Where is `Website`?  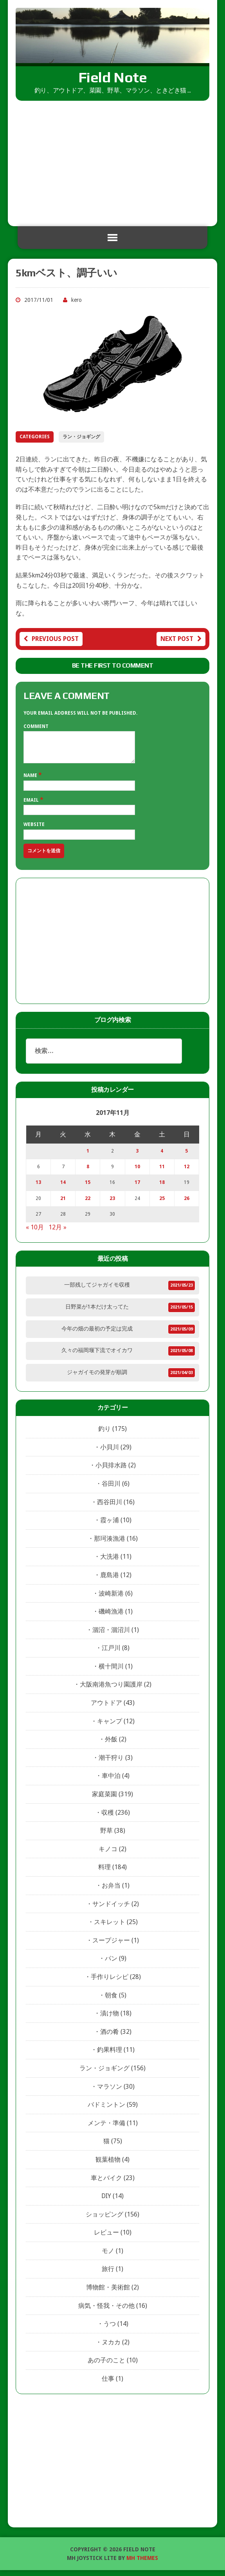 Website is located at coordinates (34, 830).